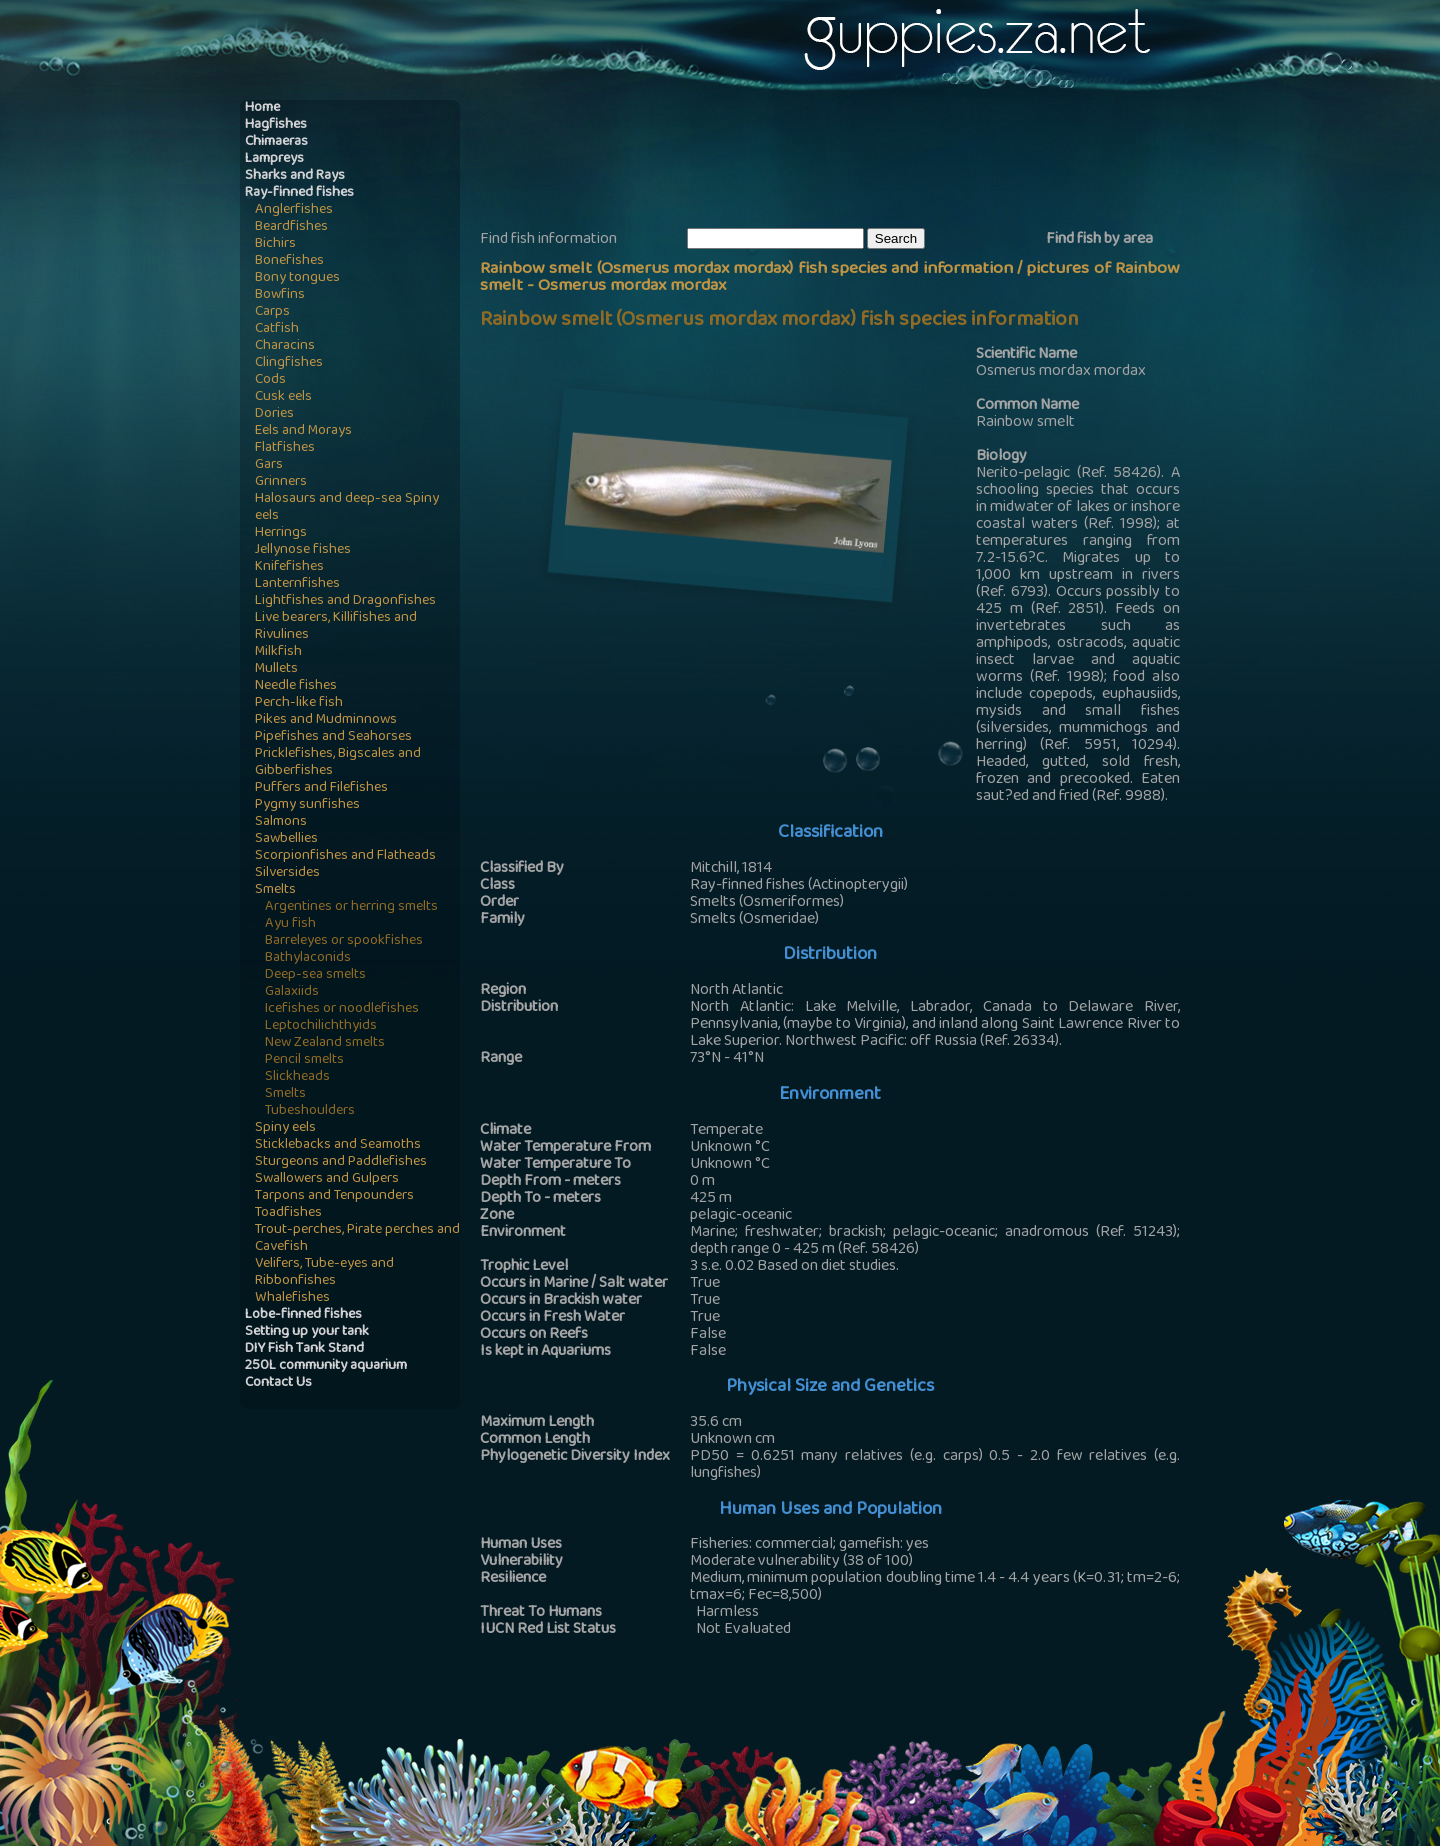 Image resolution: width=1440 pixels, height=1846 pixels. I want to click on Puffers and Filefishes, so click(321, 788).